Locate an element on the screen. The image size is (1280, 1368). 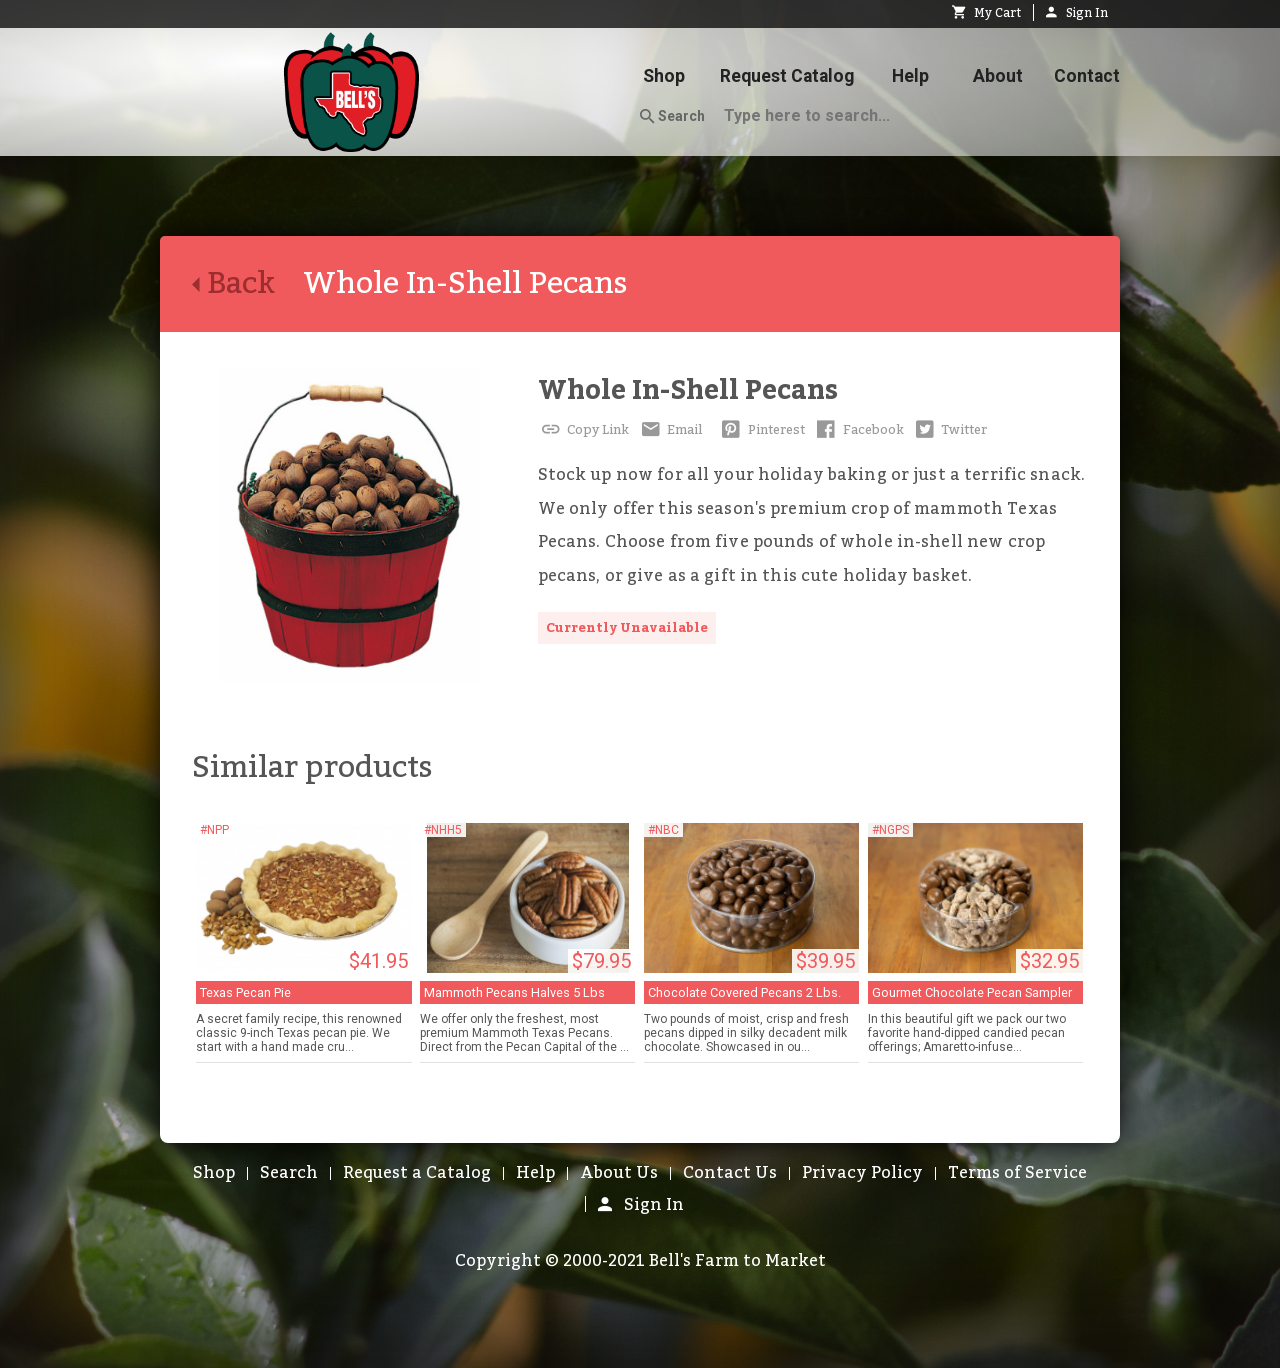
Copy Link is located at coordinates (584, 430).